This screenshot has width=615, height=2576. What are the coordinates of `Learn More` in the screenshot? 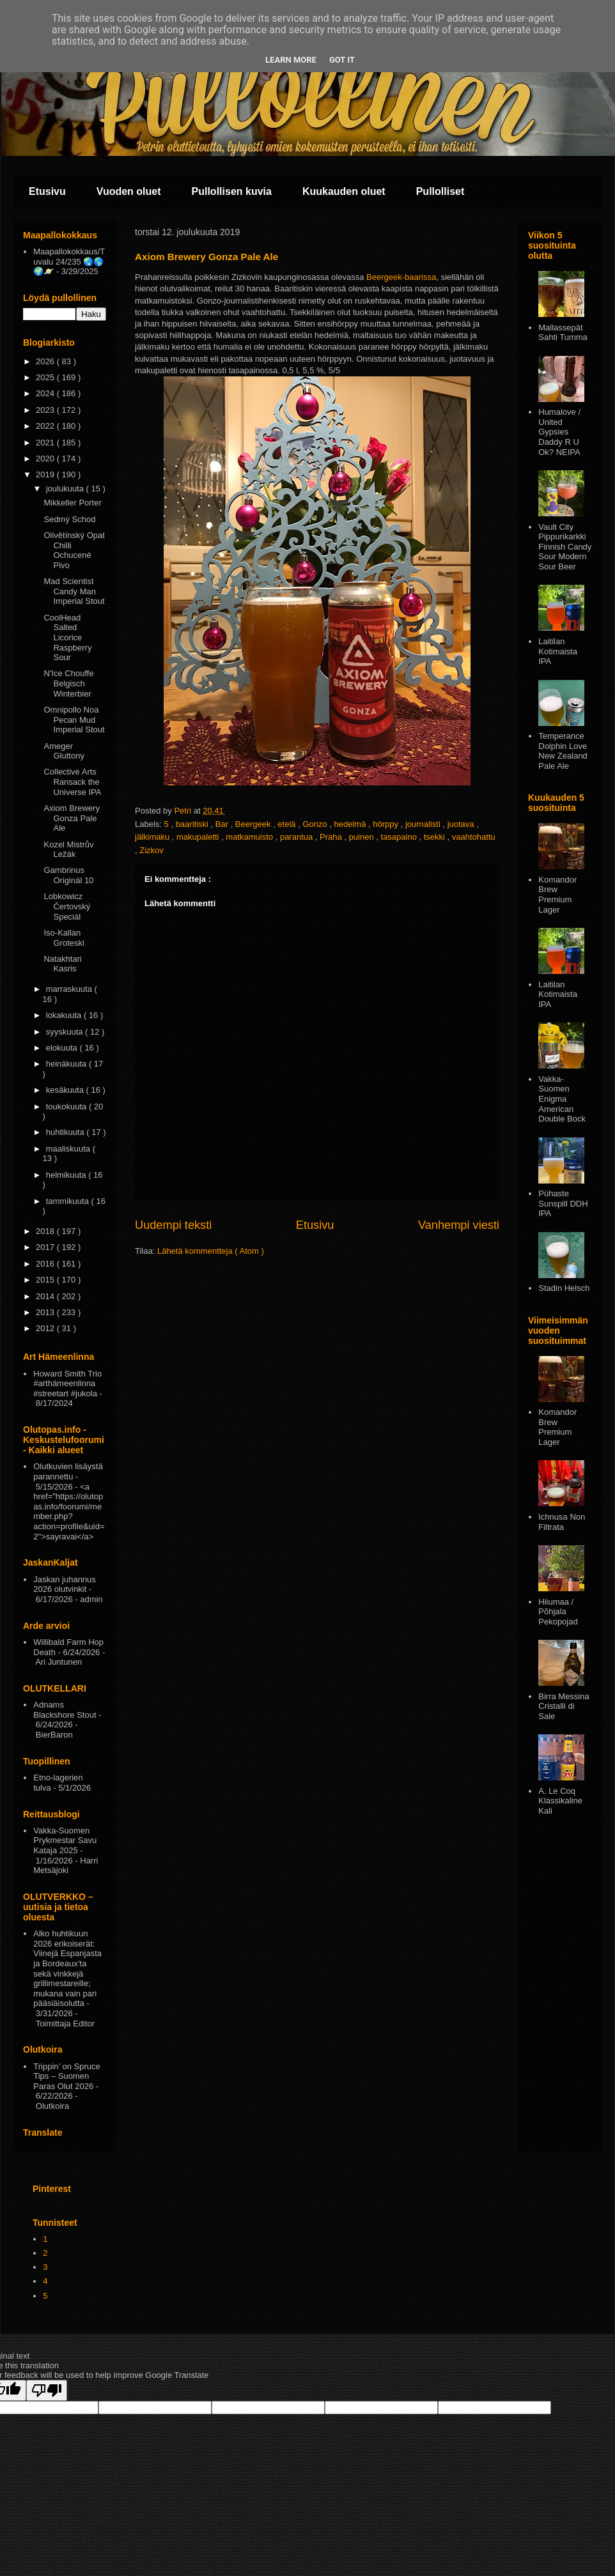 It's located at (290, 60).